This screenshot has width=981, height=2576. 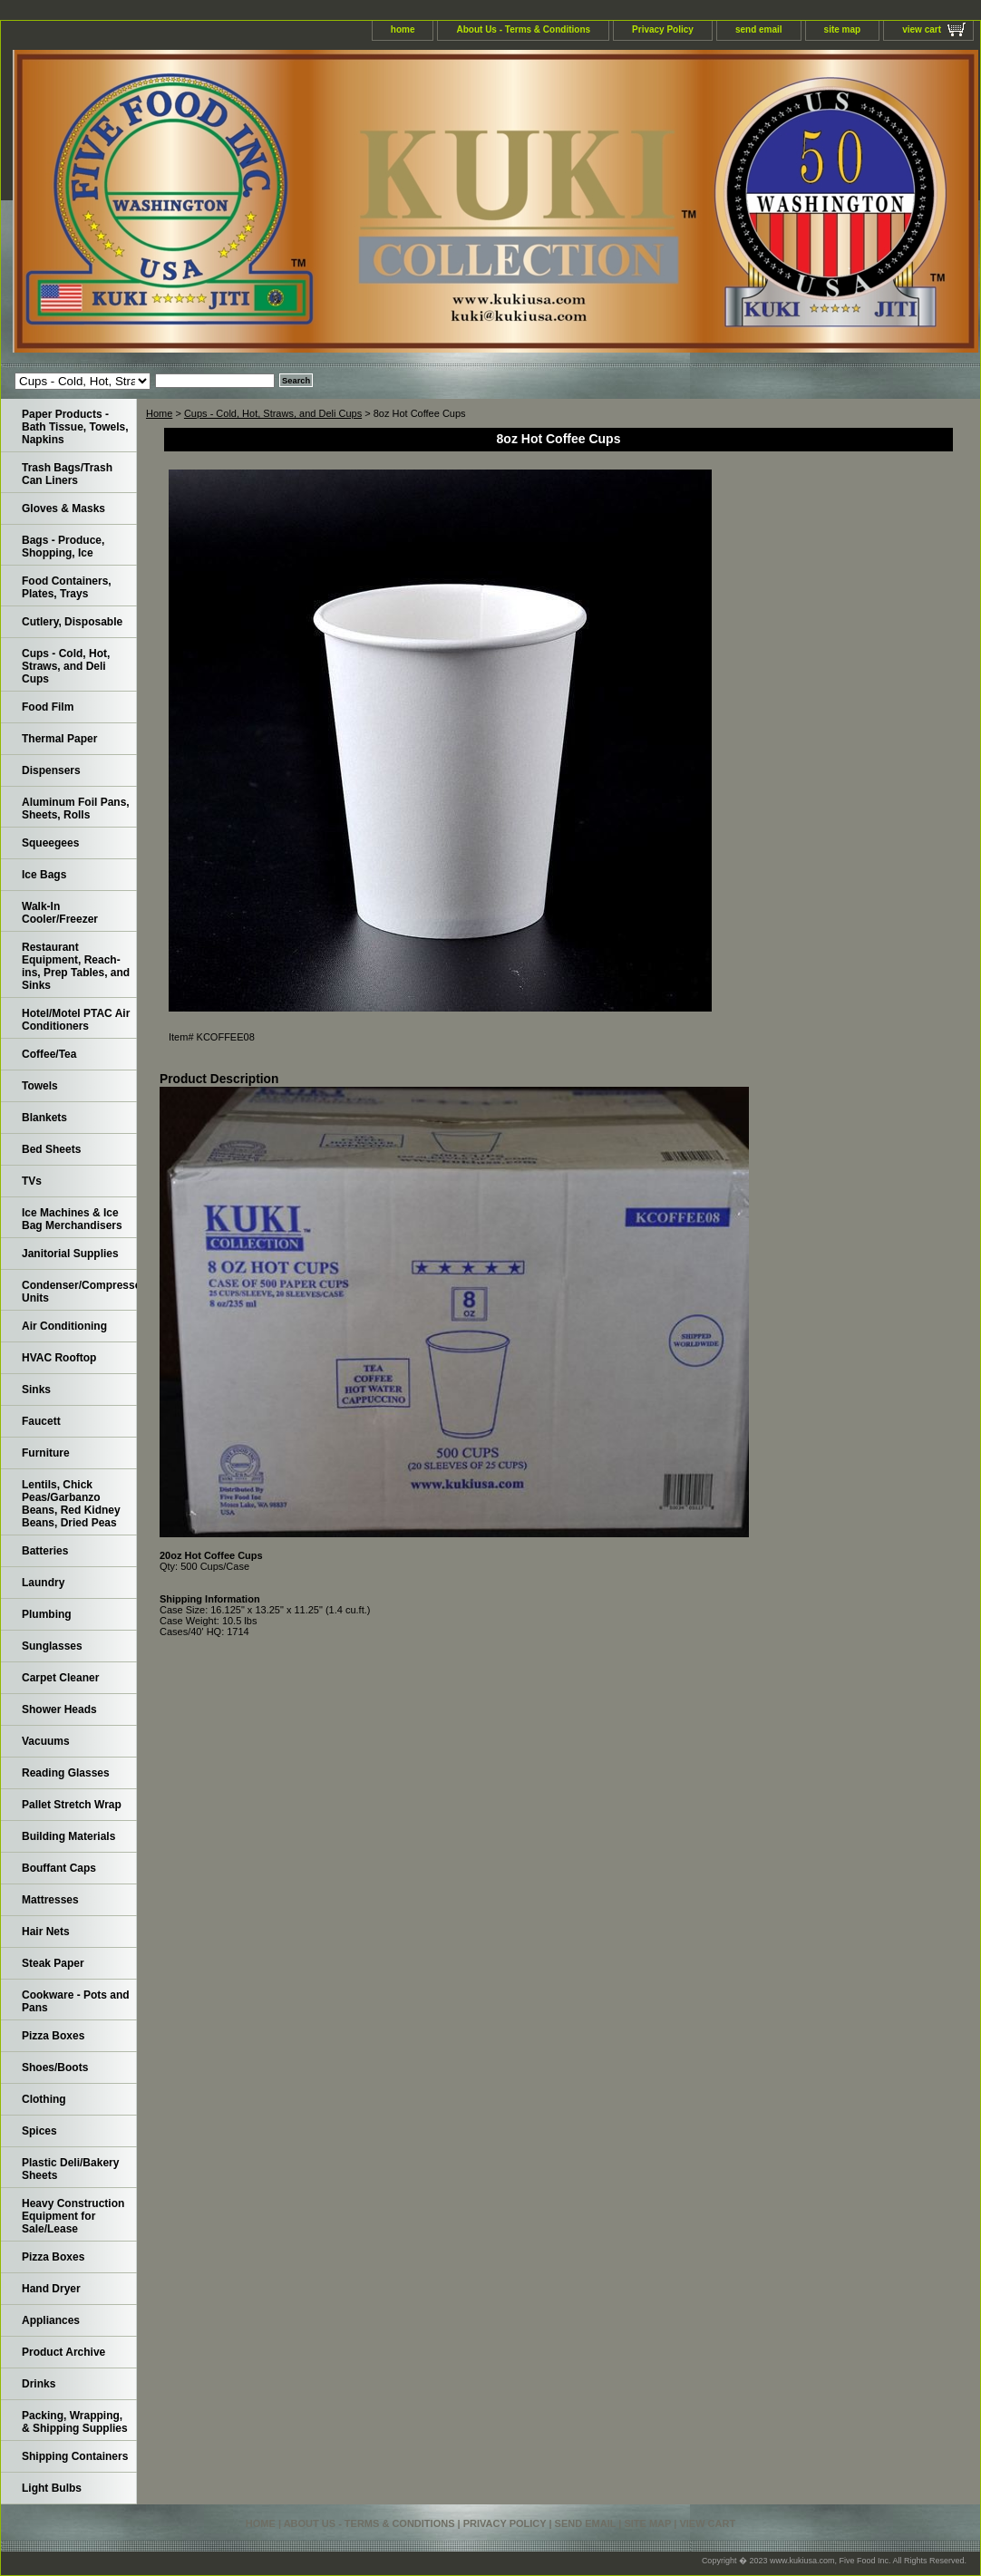 I want to click on Food Containers, Plates, Trays, so click(x=67, y=587).